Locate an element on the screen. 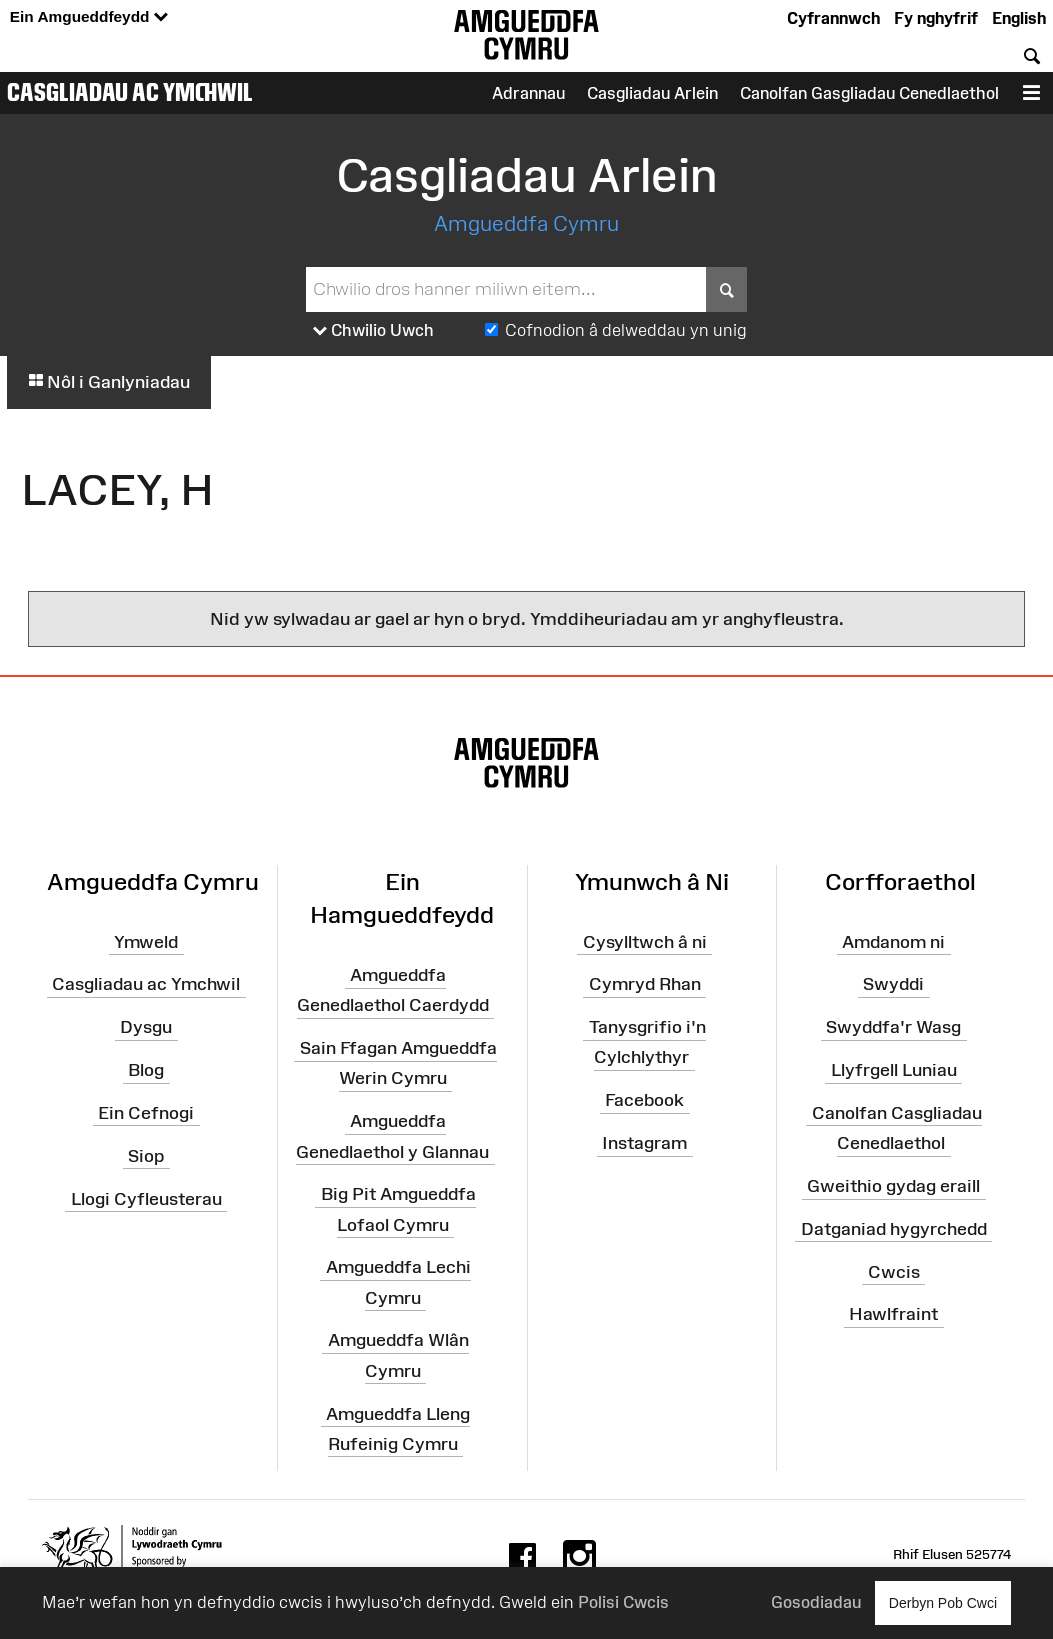 This screenshot has height=1639, width=1053. Cymryd Rhan is located at coordinates (645, 984).